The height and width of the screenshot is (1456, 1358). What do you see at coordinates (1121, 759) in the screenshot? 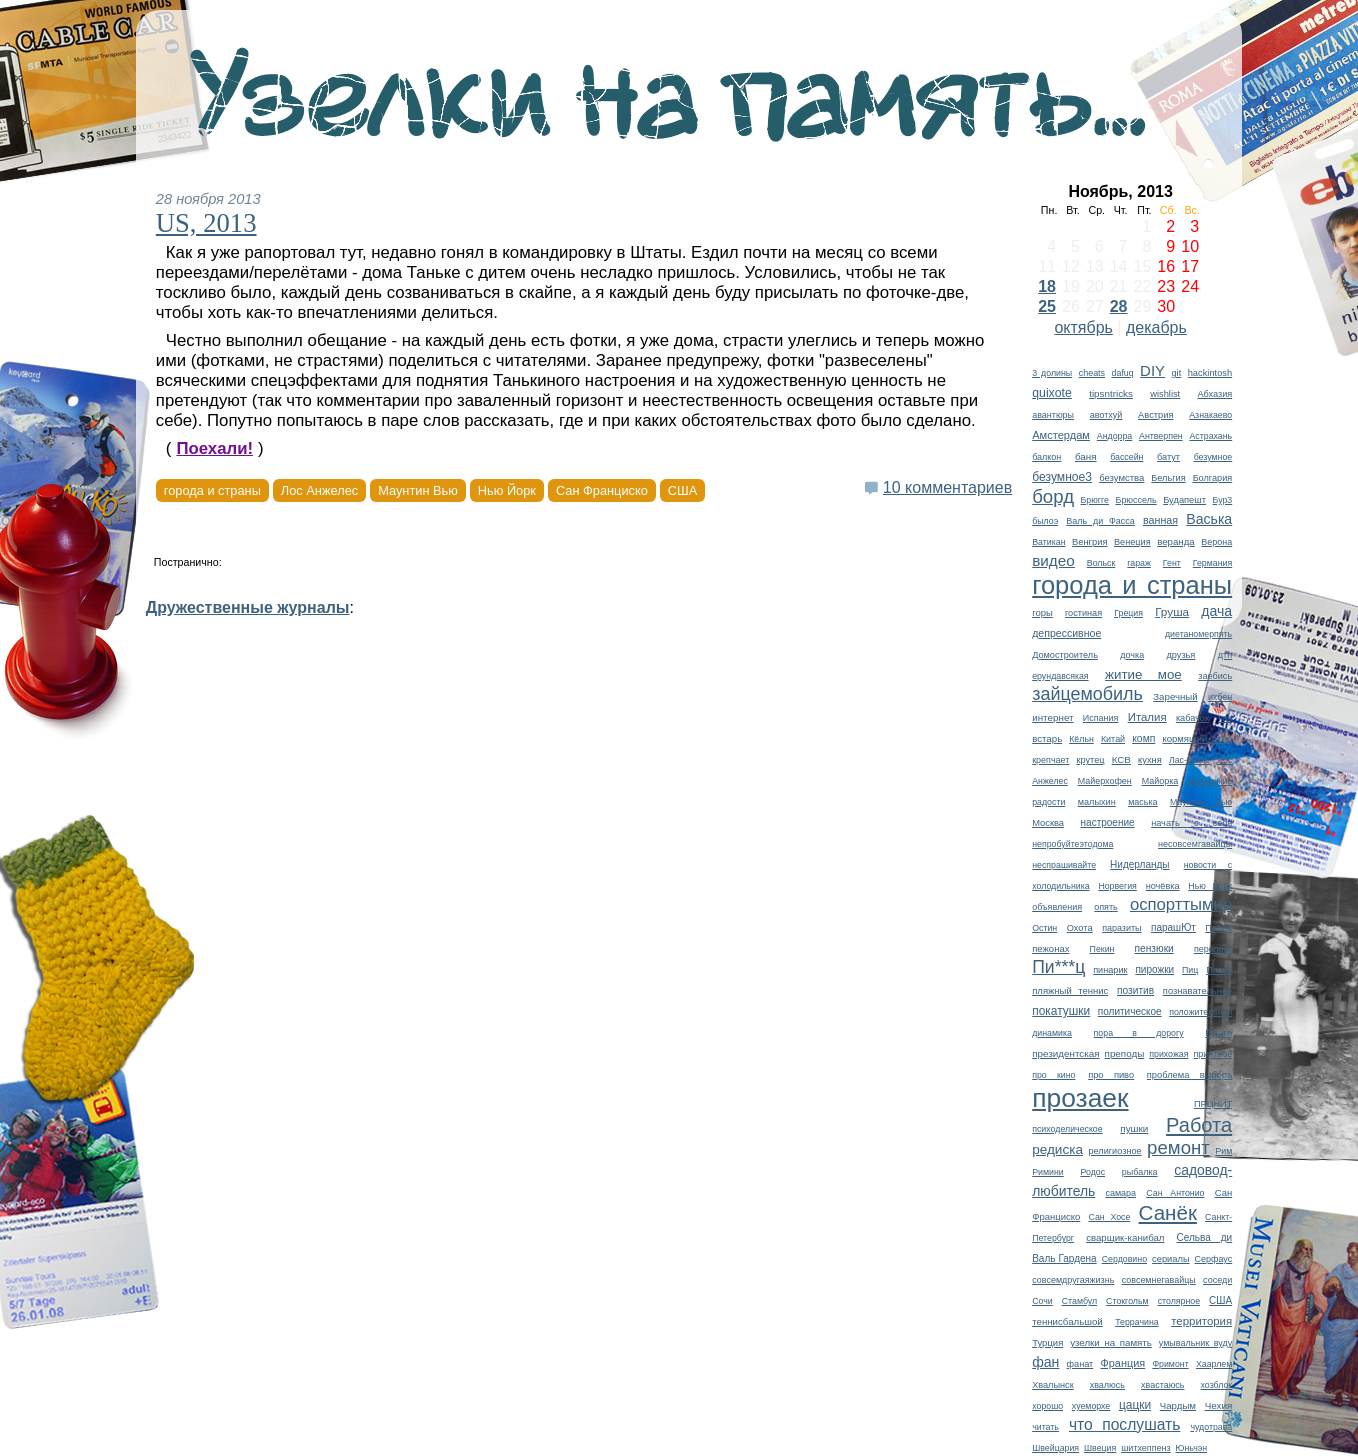
I see `КСВ` at bounding box center [1121, 759].